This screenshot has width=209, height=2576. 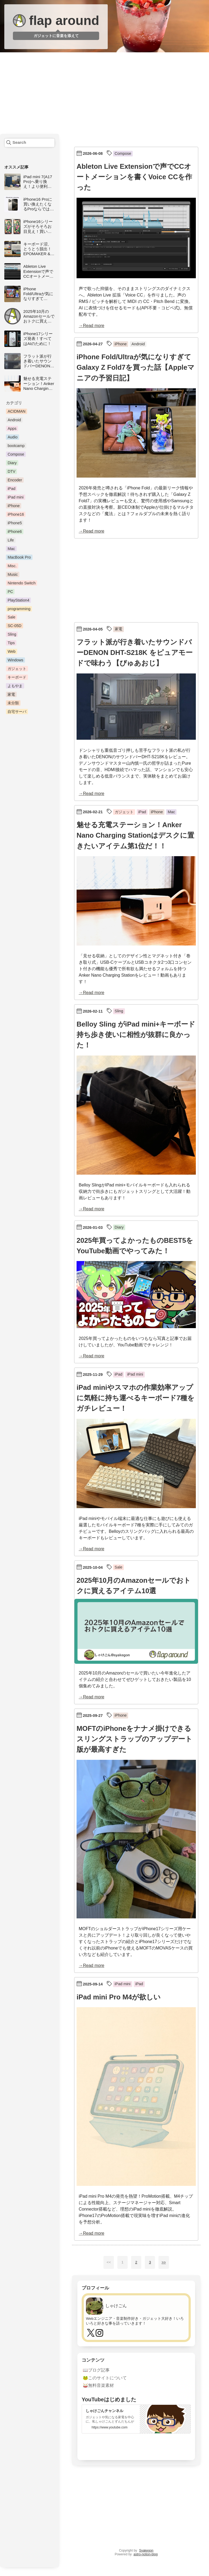 I want to click on よもやま, so click(x=15, y=686).